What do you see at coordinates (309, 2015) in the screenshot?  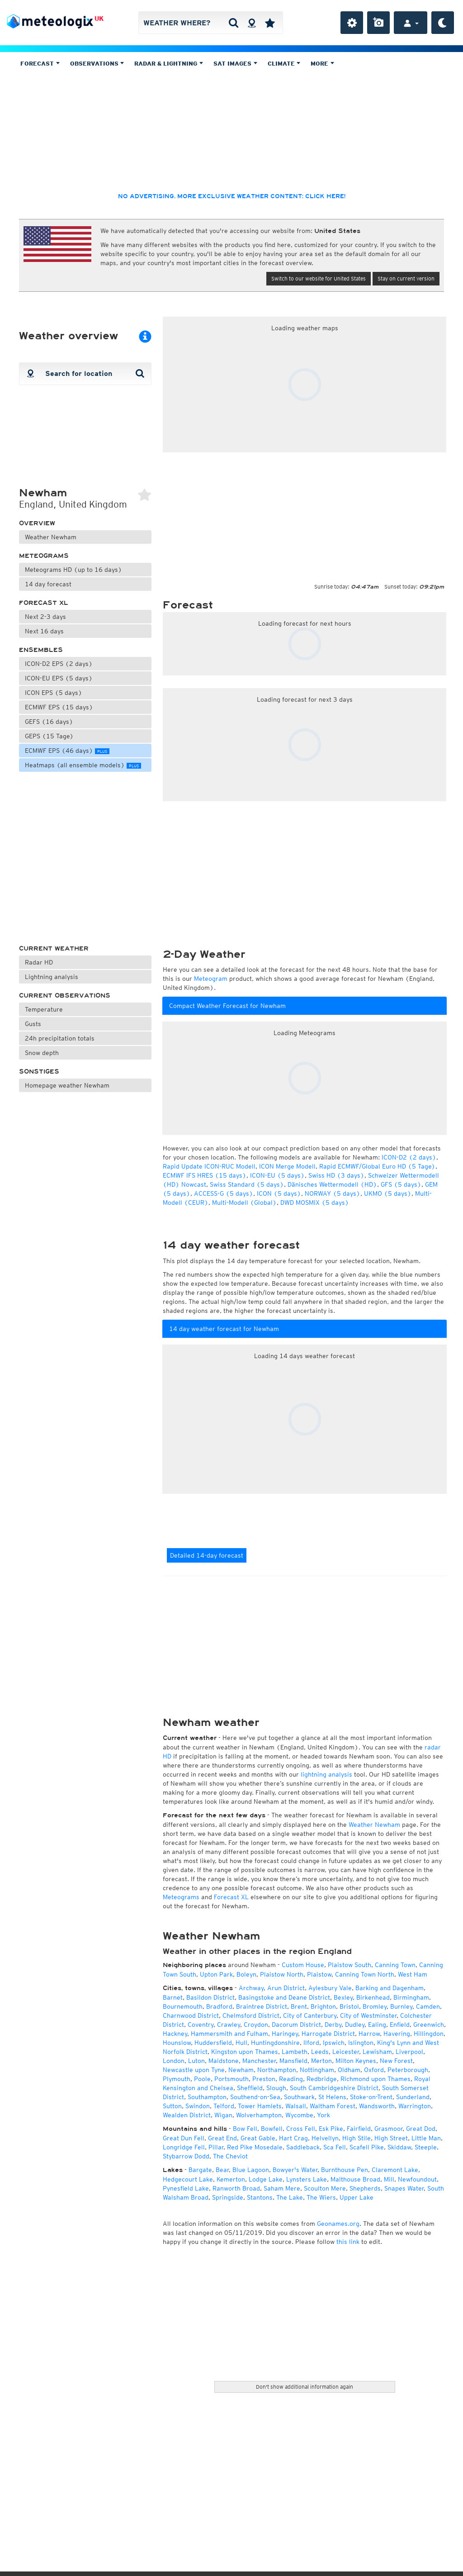 I see `City of Canterbury` at bounding box center [309, 2015].